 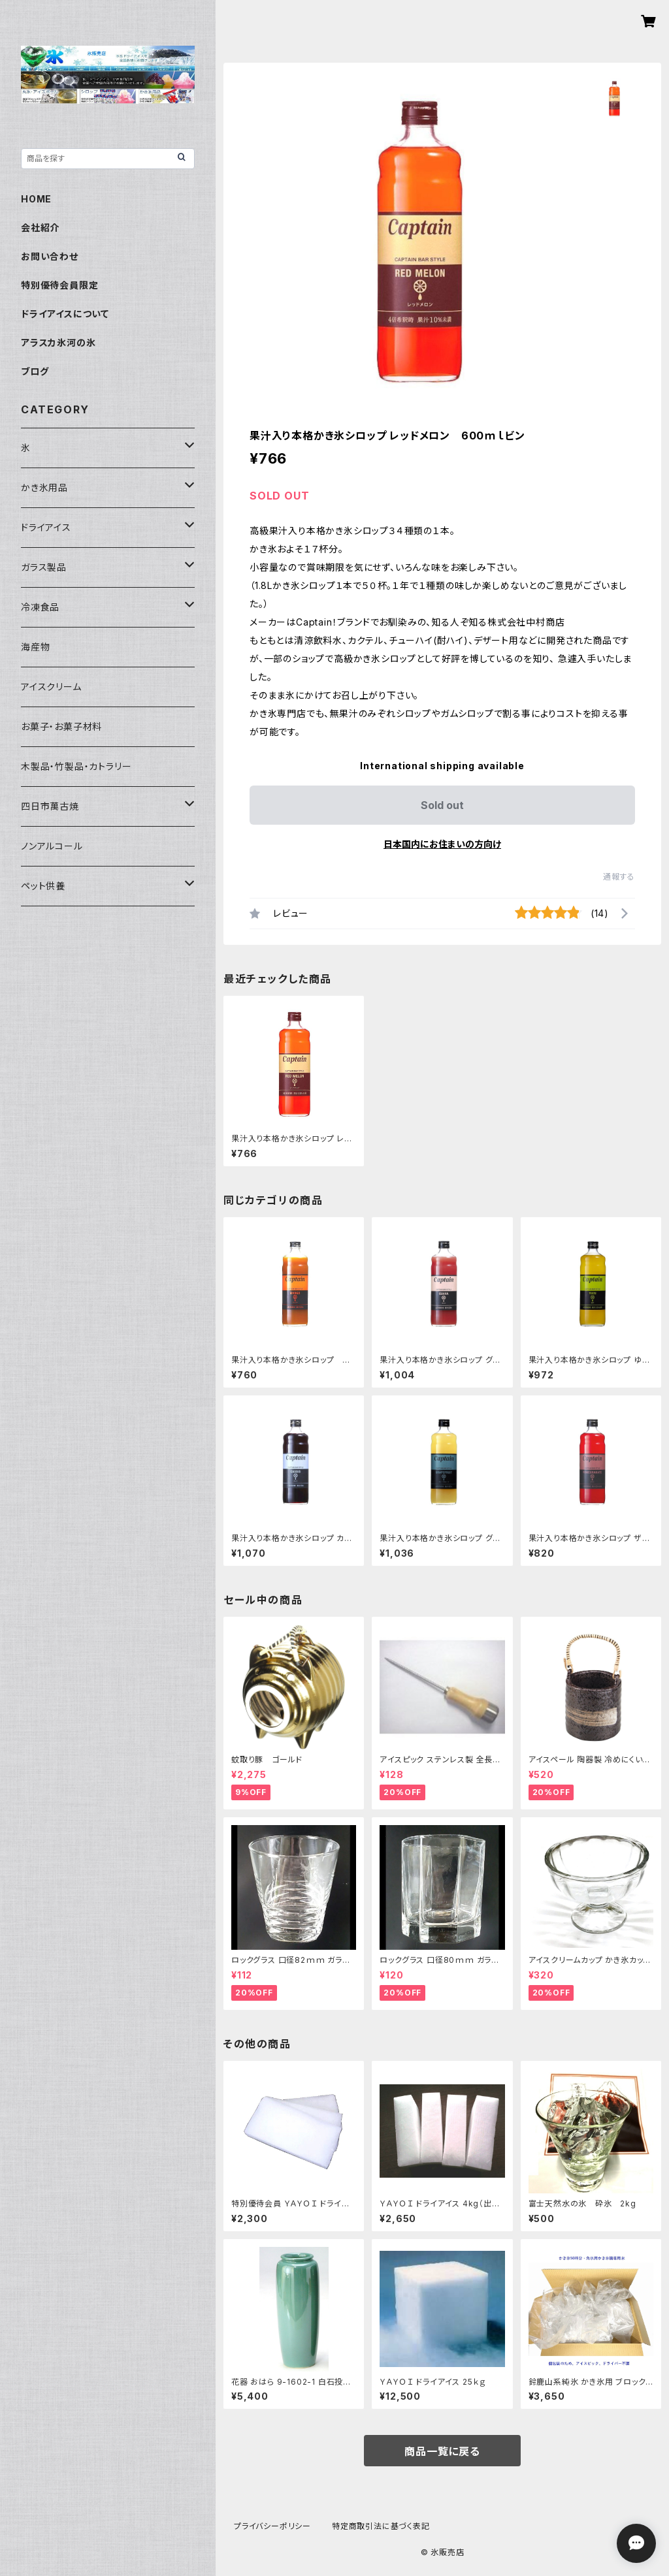 What do you see at coordinates (46, 527) in the screenshot?
I see `ドライアイス` at bounding box center [46, 527].